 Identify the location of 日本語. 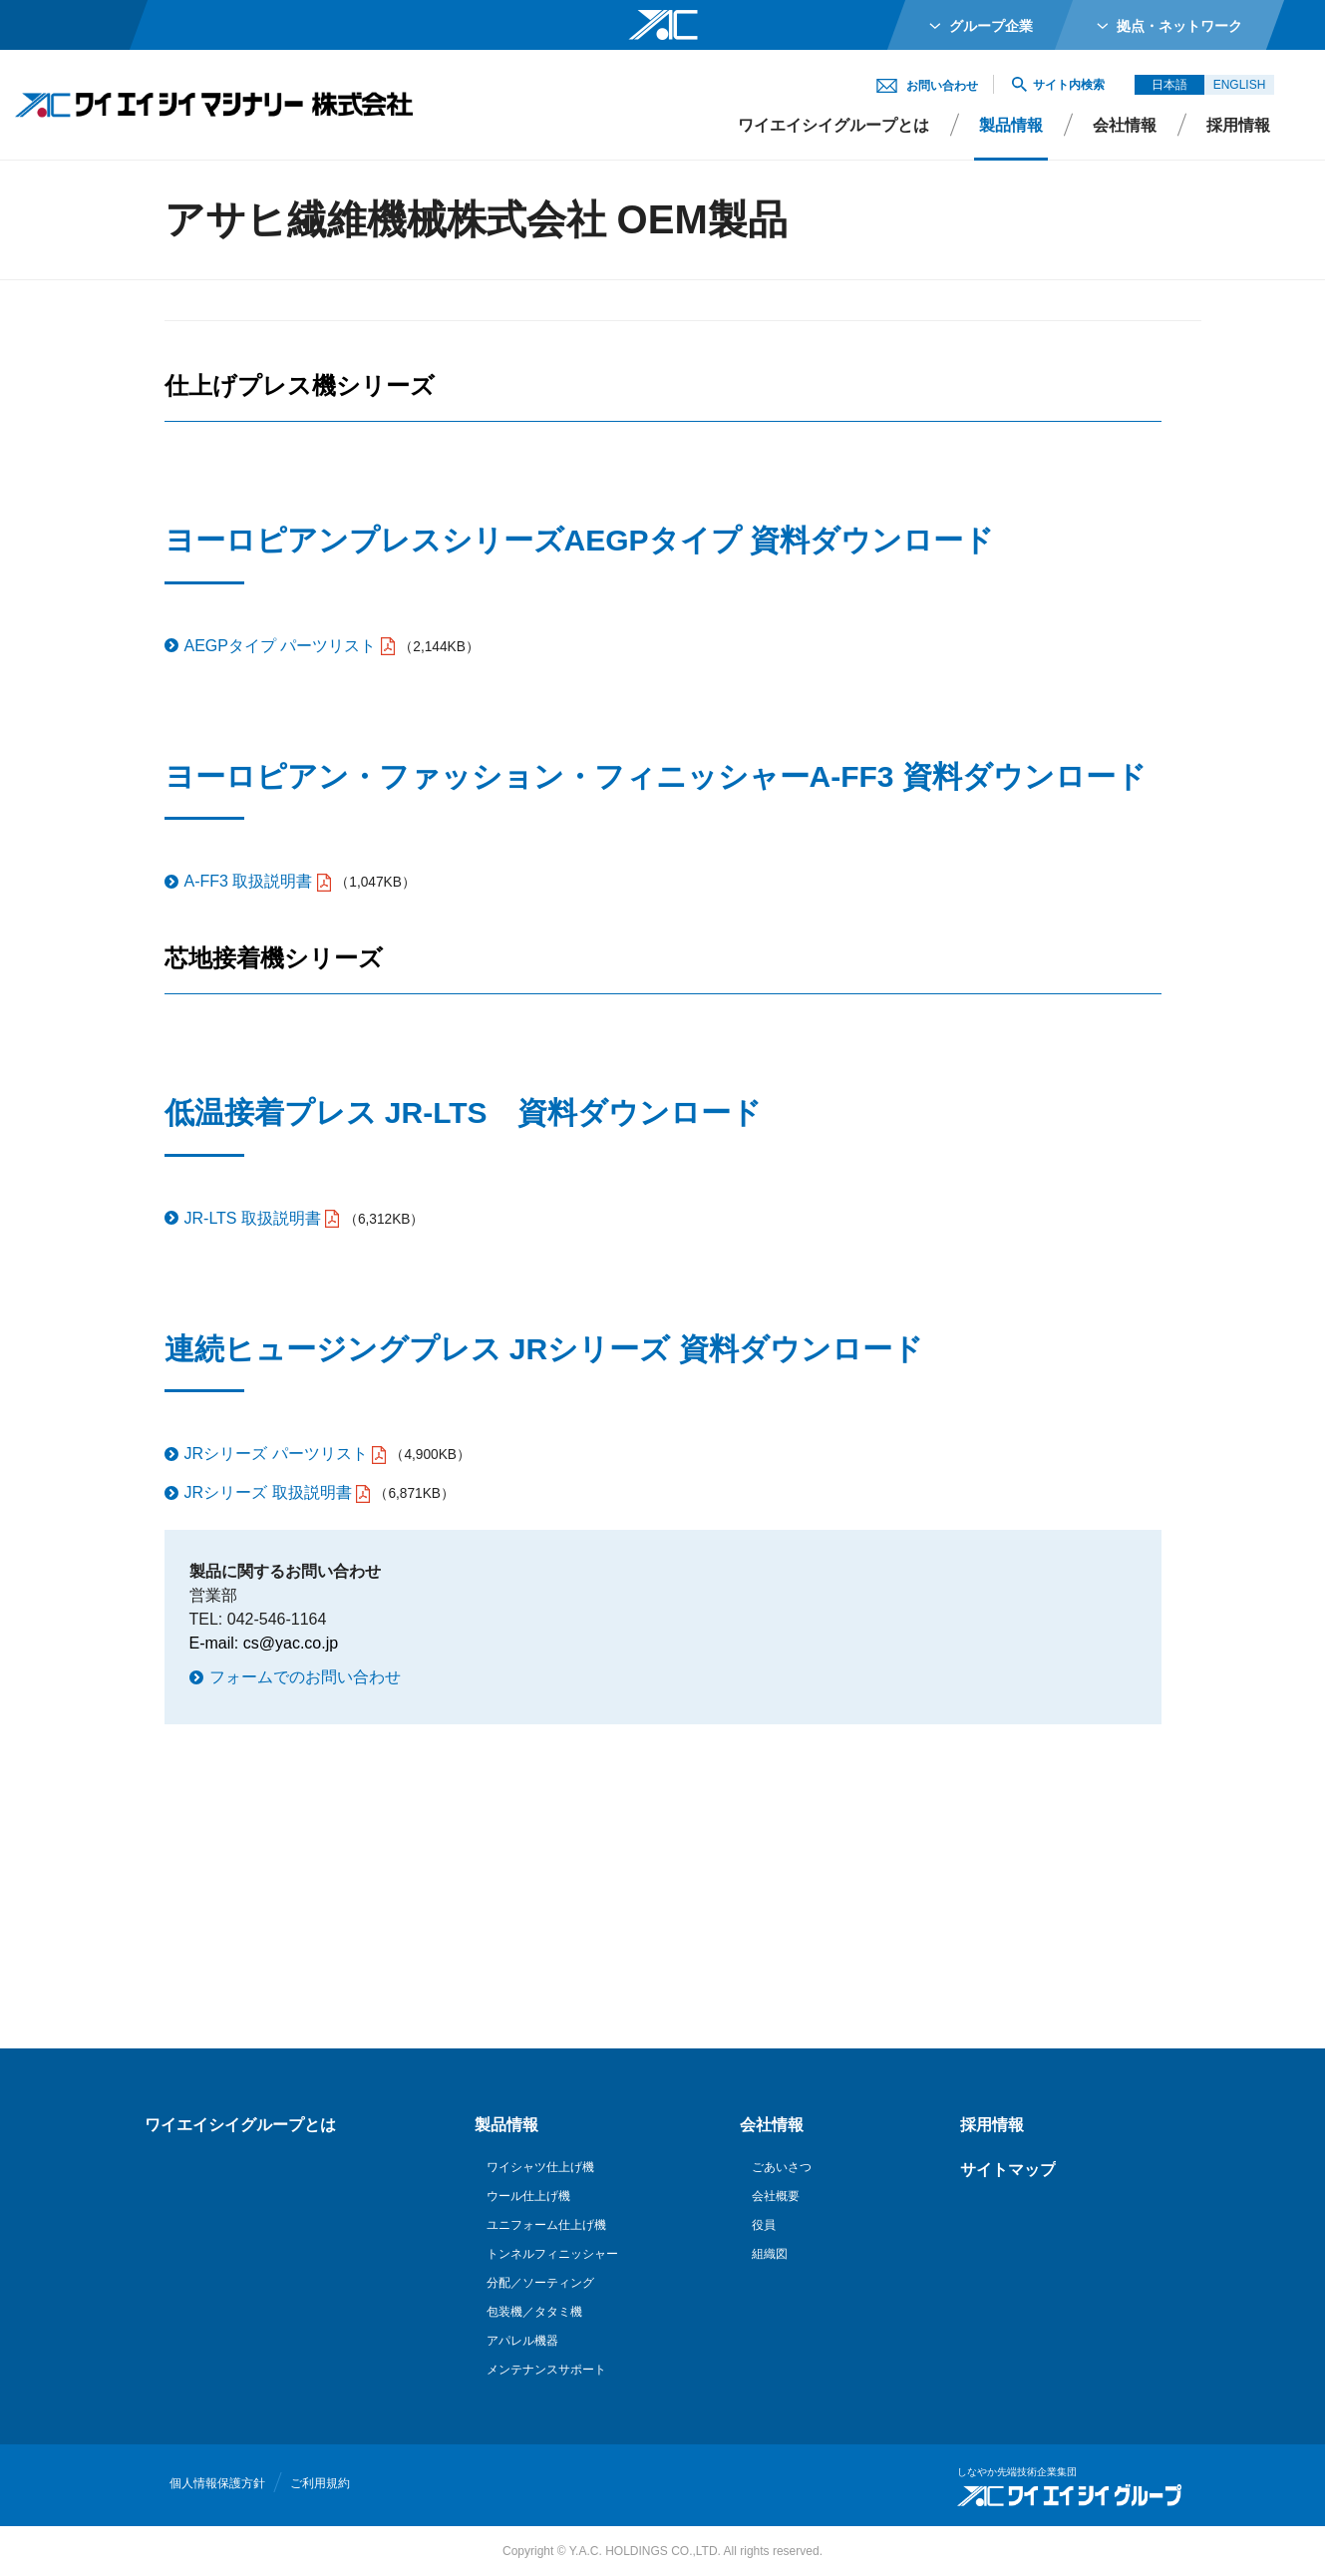
(1169, 85).